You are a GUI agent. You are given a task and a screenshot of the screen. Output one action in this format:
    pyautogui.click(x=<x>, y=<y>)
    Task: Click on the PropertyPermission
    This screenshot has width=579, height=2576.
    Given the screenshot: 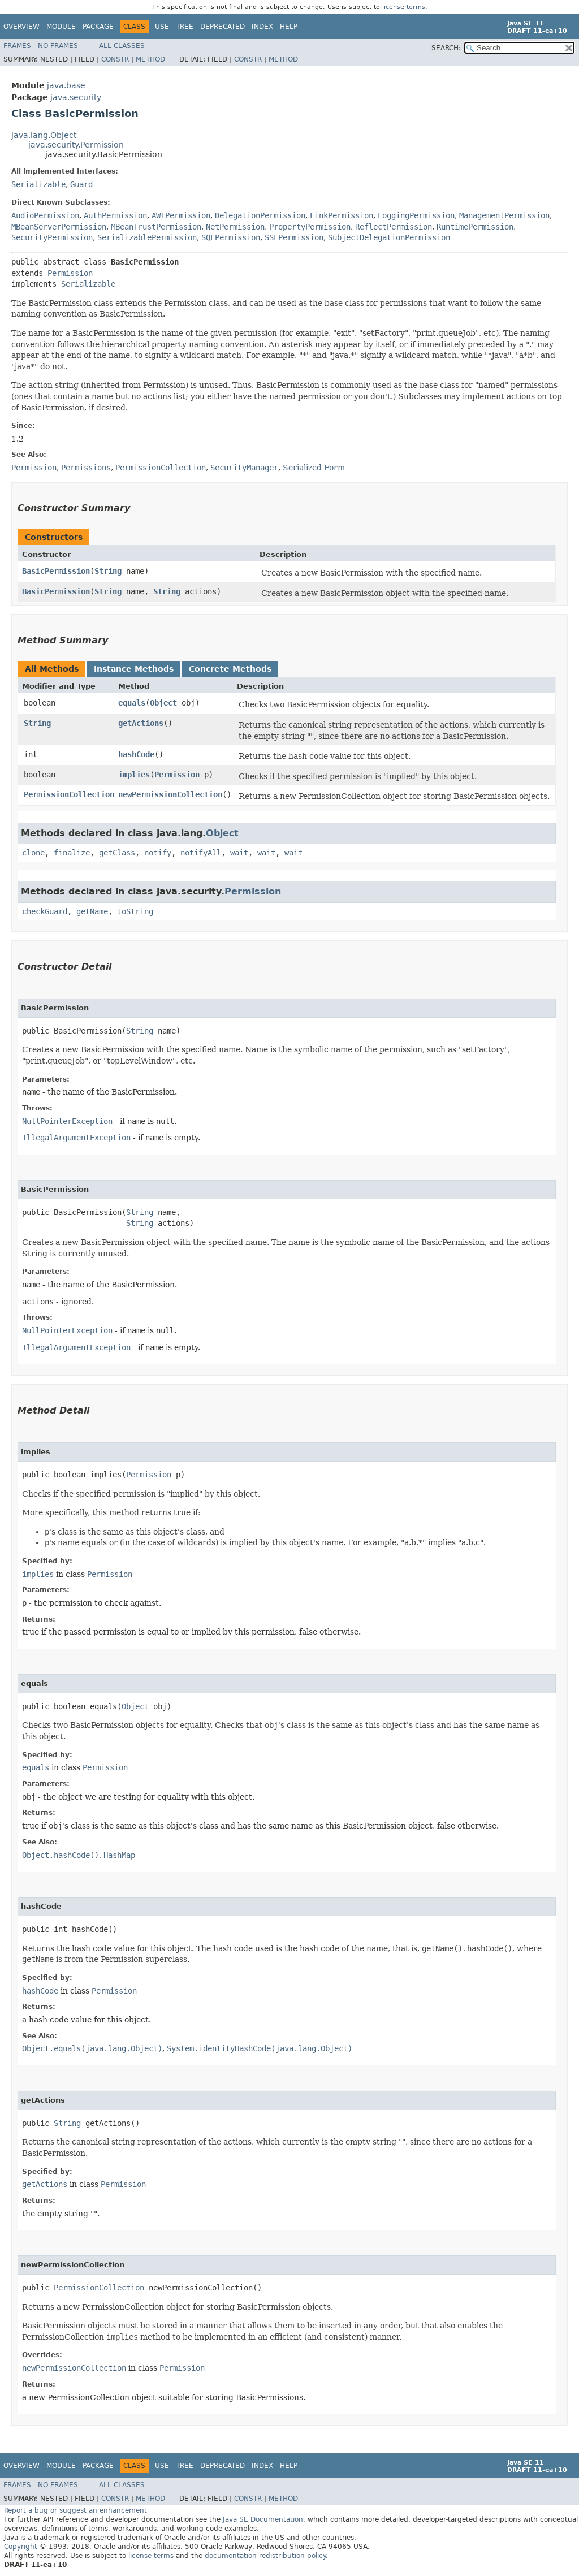 What is the action you would take?
    pyautogui.click(x=310, y=226)
    